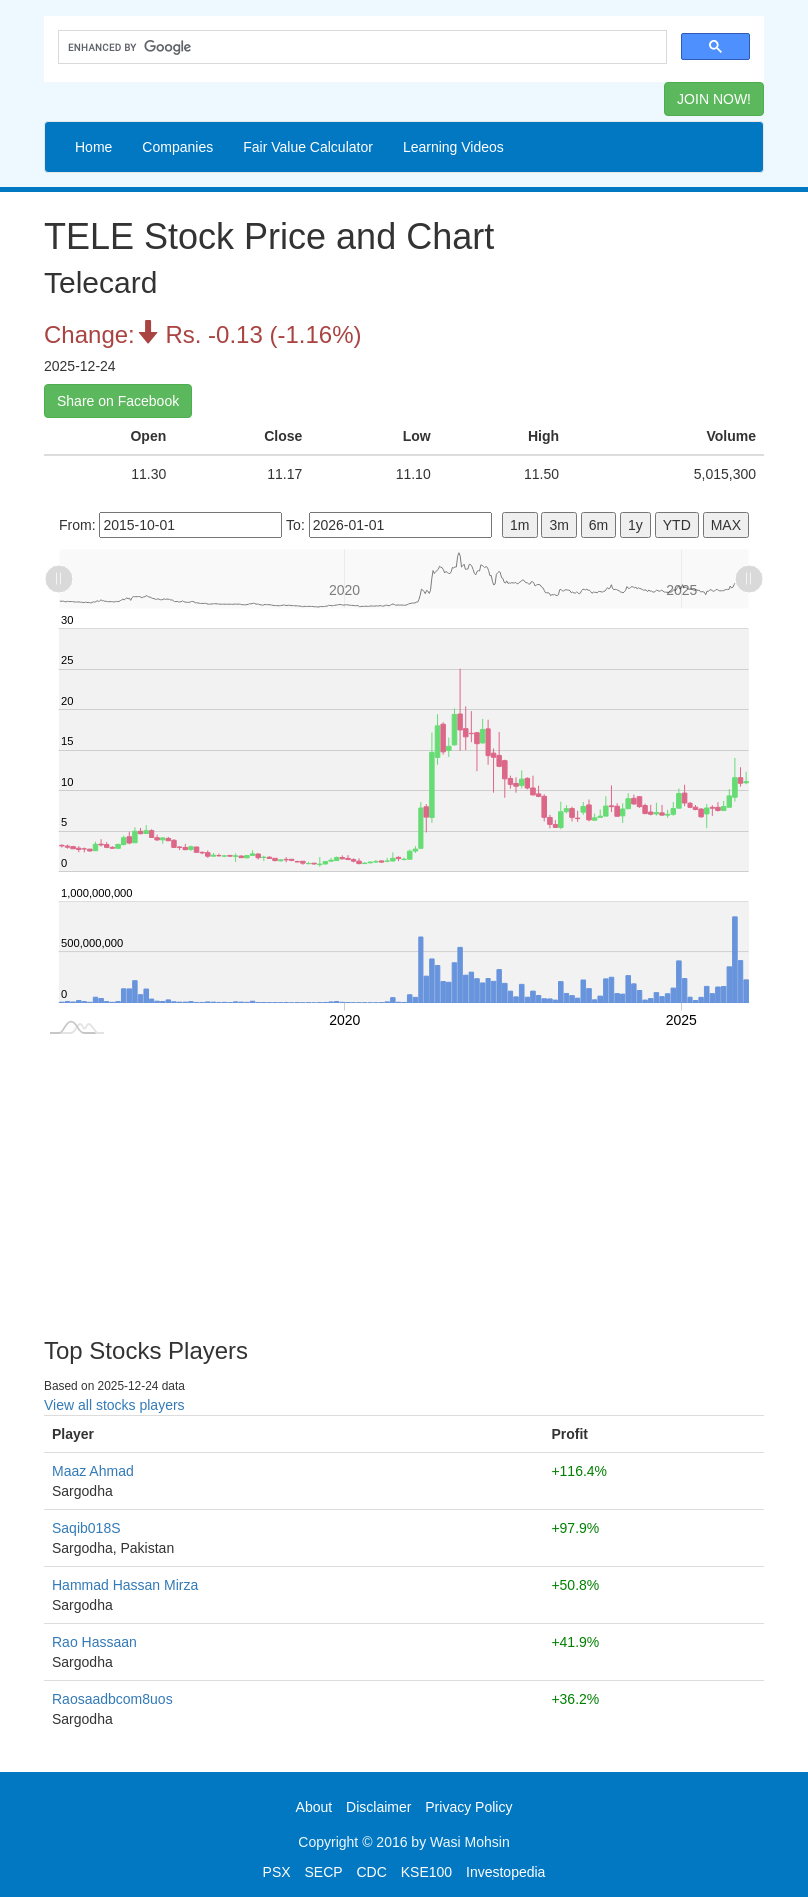  Describe the element at coordinates (426, 1872) in the screenshot. I see `KSE100` at that location.